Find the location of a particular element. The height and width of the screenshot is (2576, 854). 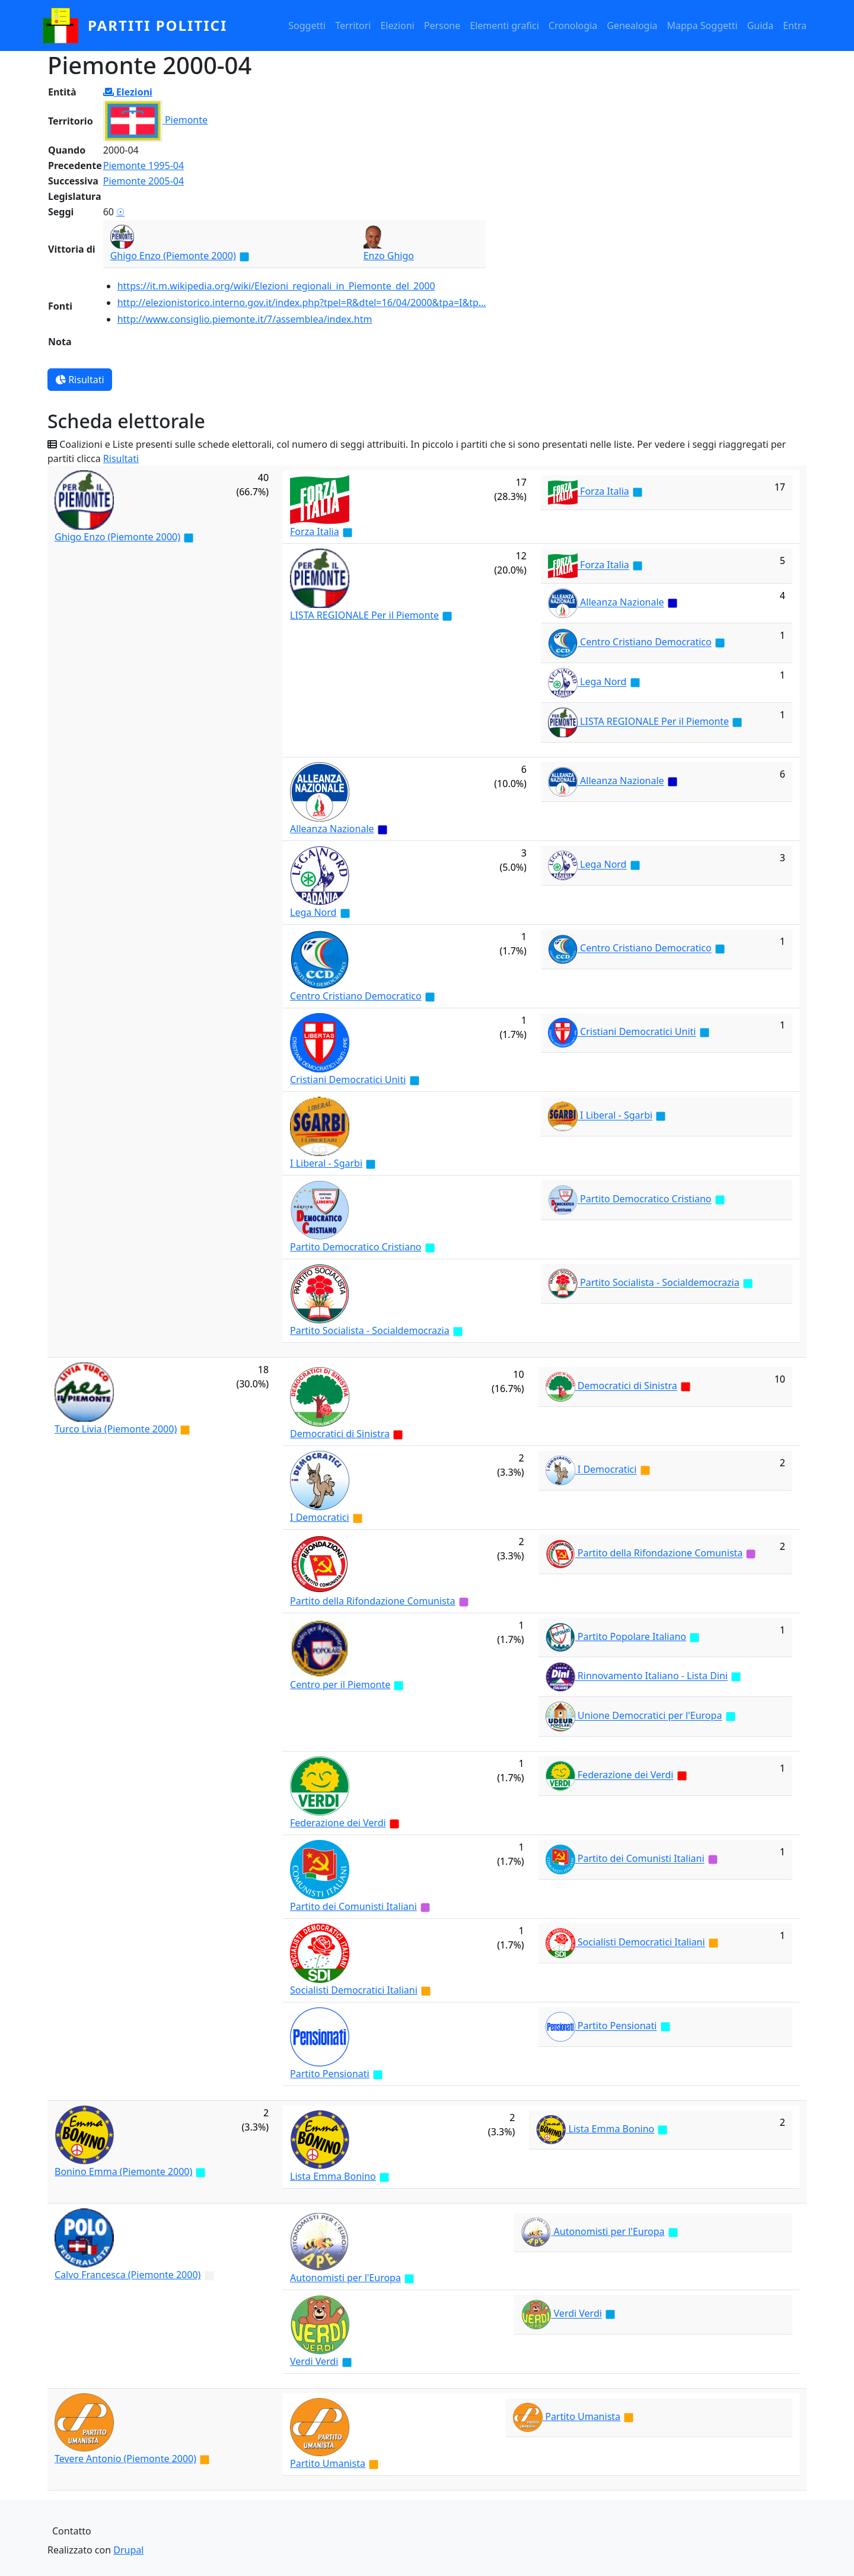

Territori is located at coordinates (353, 25).